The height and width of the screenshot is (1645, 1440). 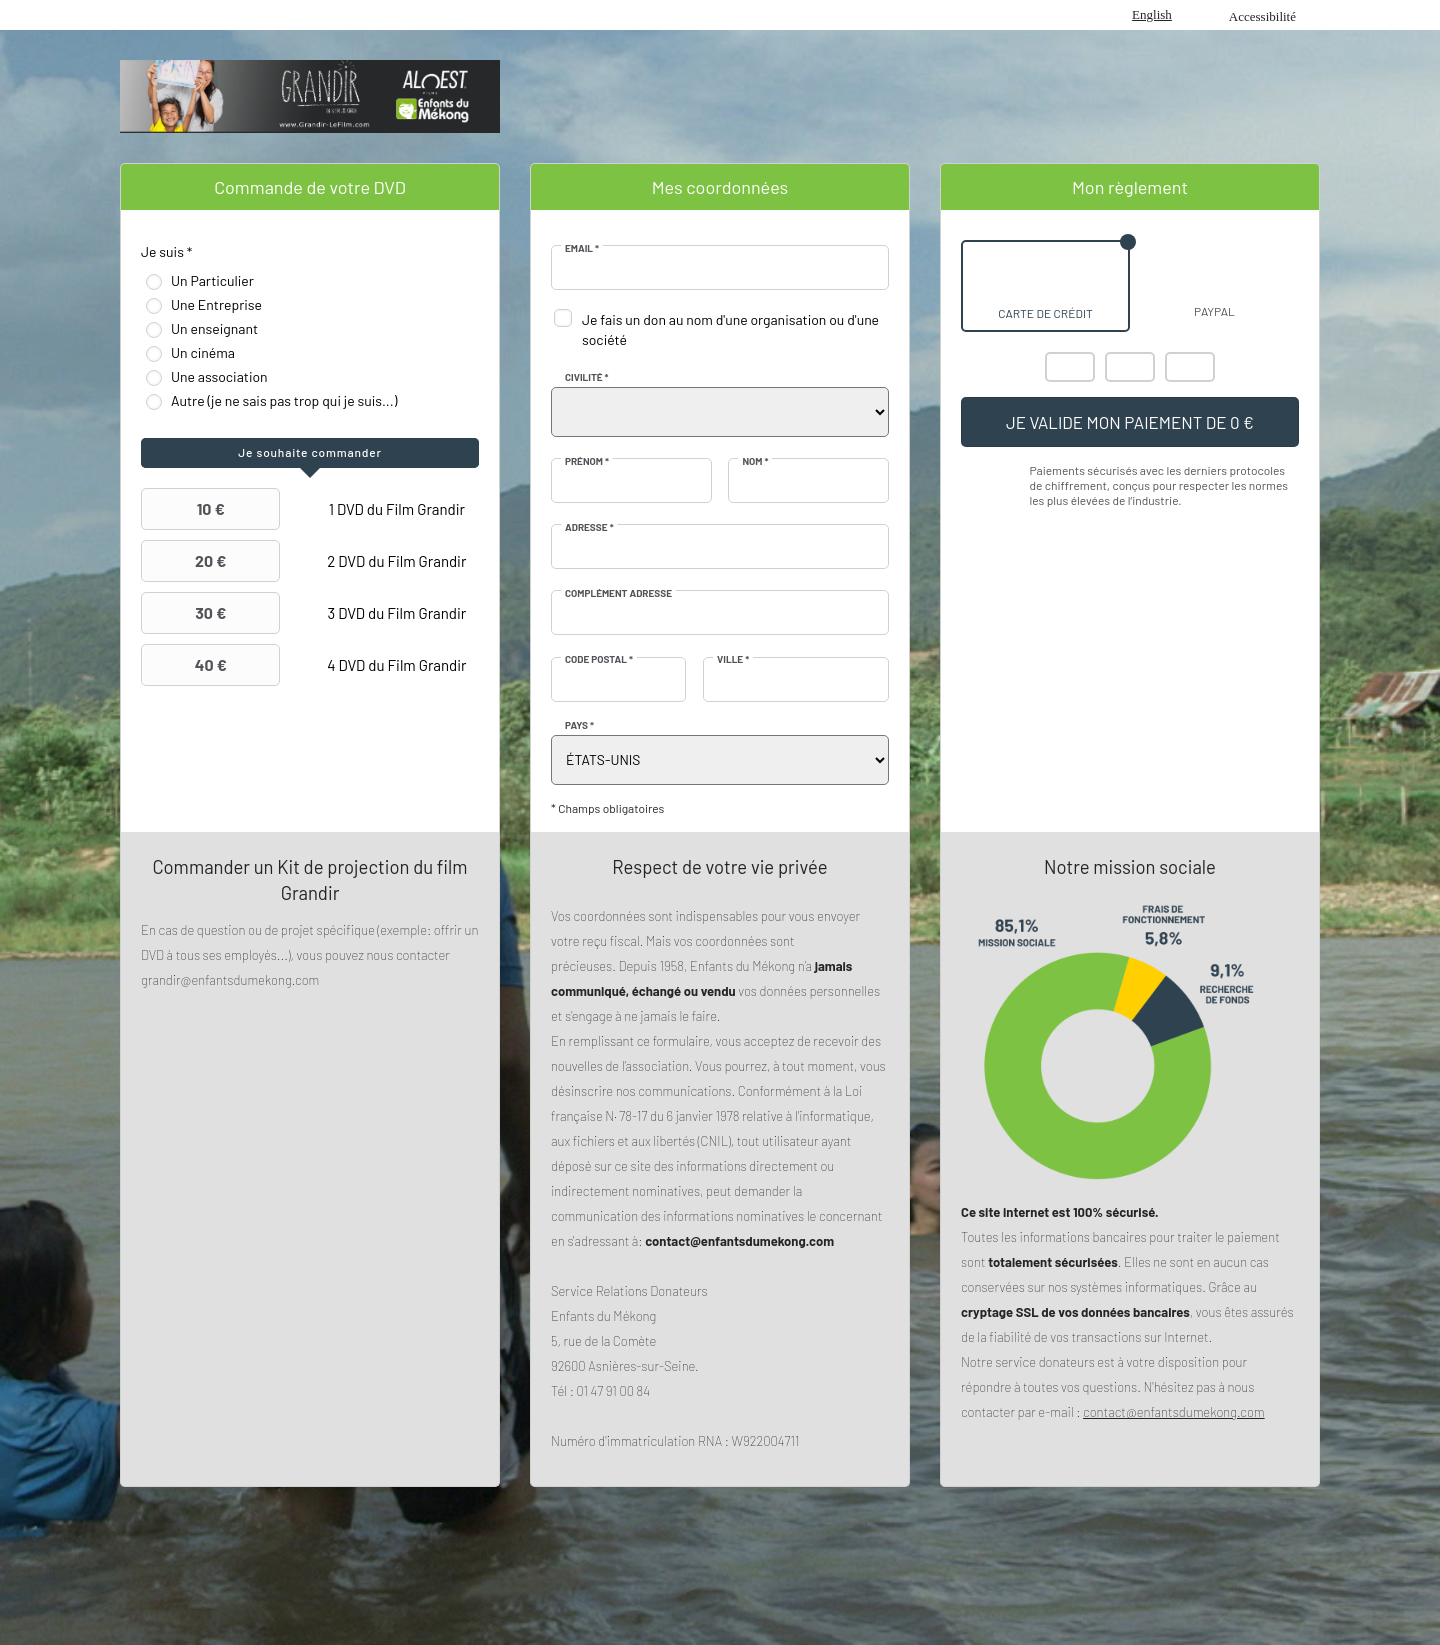 I want to click on Adresse, so click(x=589, y=527).